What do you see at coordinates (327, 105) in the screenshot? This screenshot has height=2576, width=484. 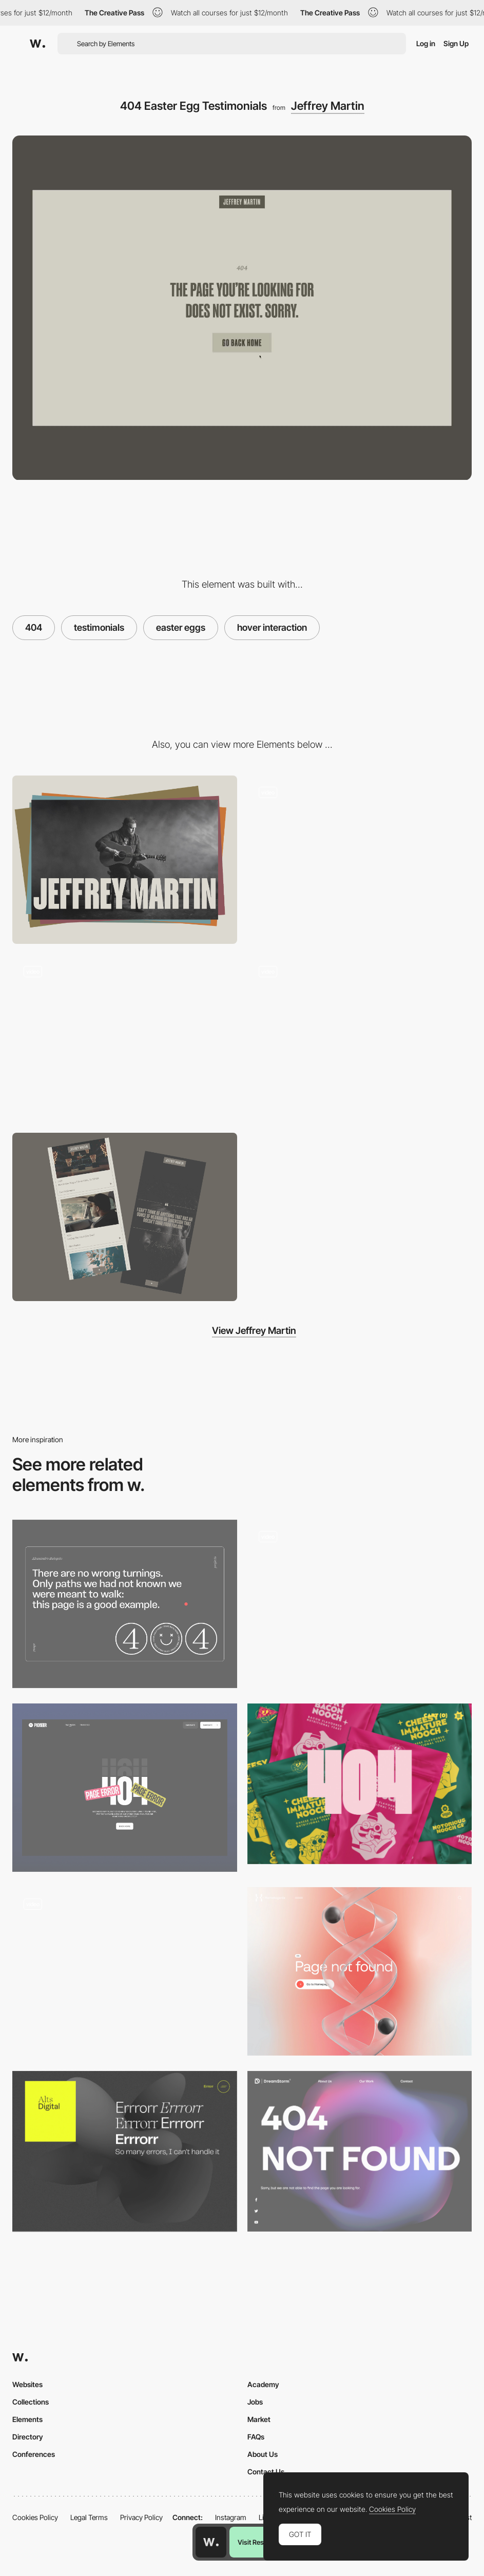 I see `Jeffrey Martin` at bounding box center [327, 105].